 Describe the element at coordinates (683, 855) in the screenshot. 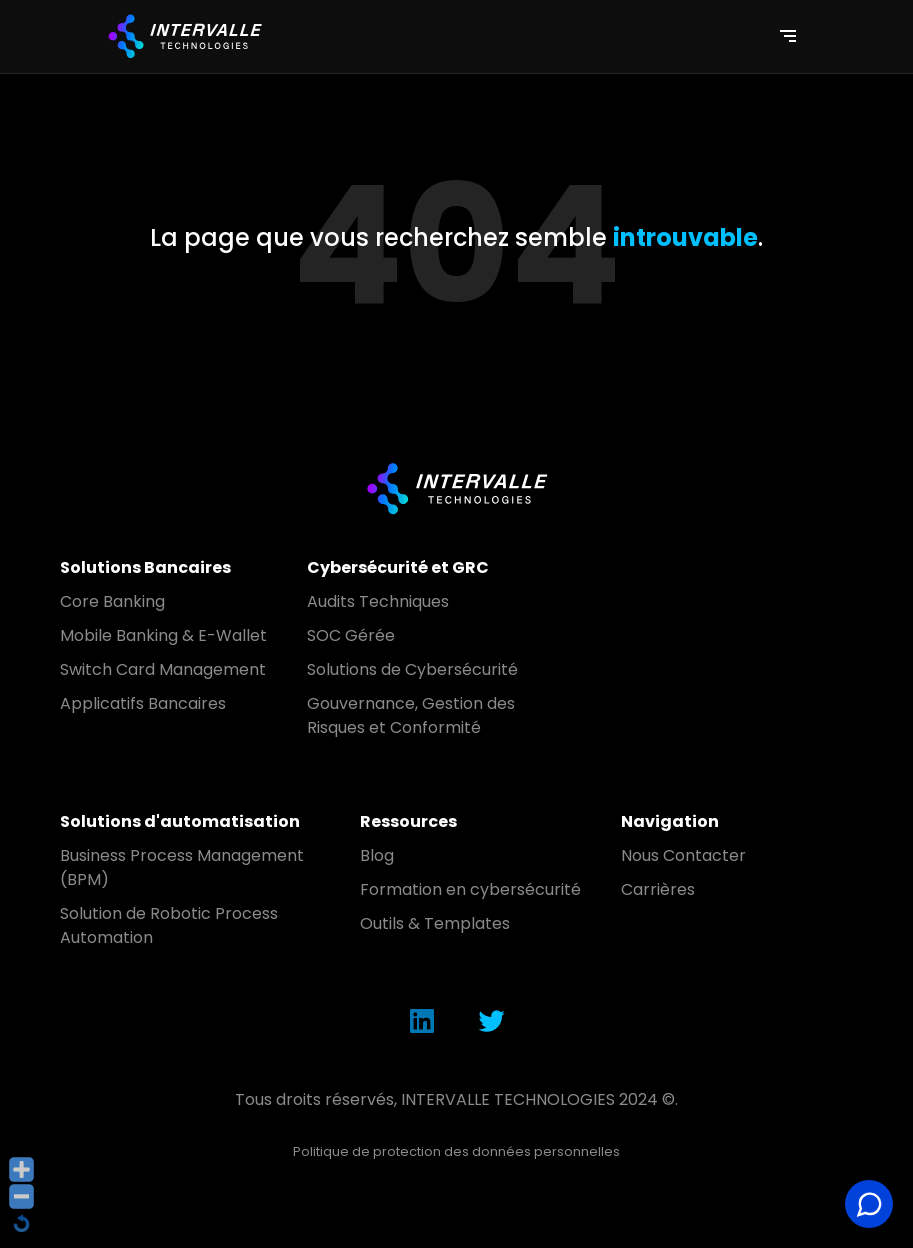

I see `Nous Contacter` at that location.